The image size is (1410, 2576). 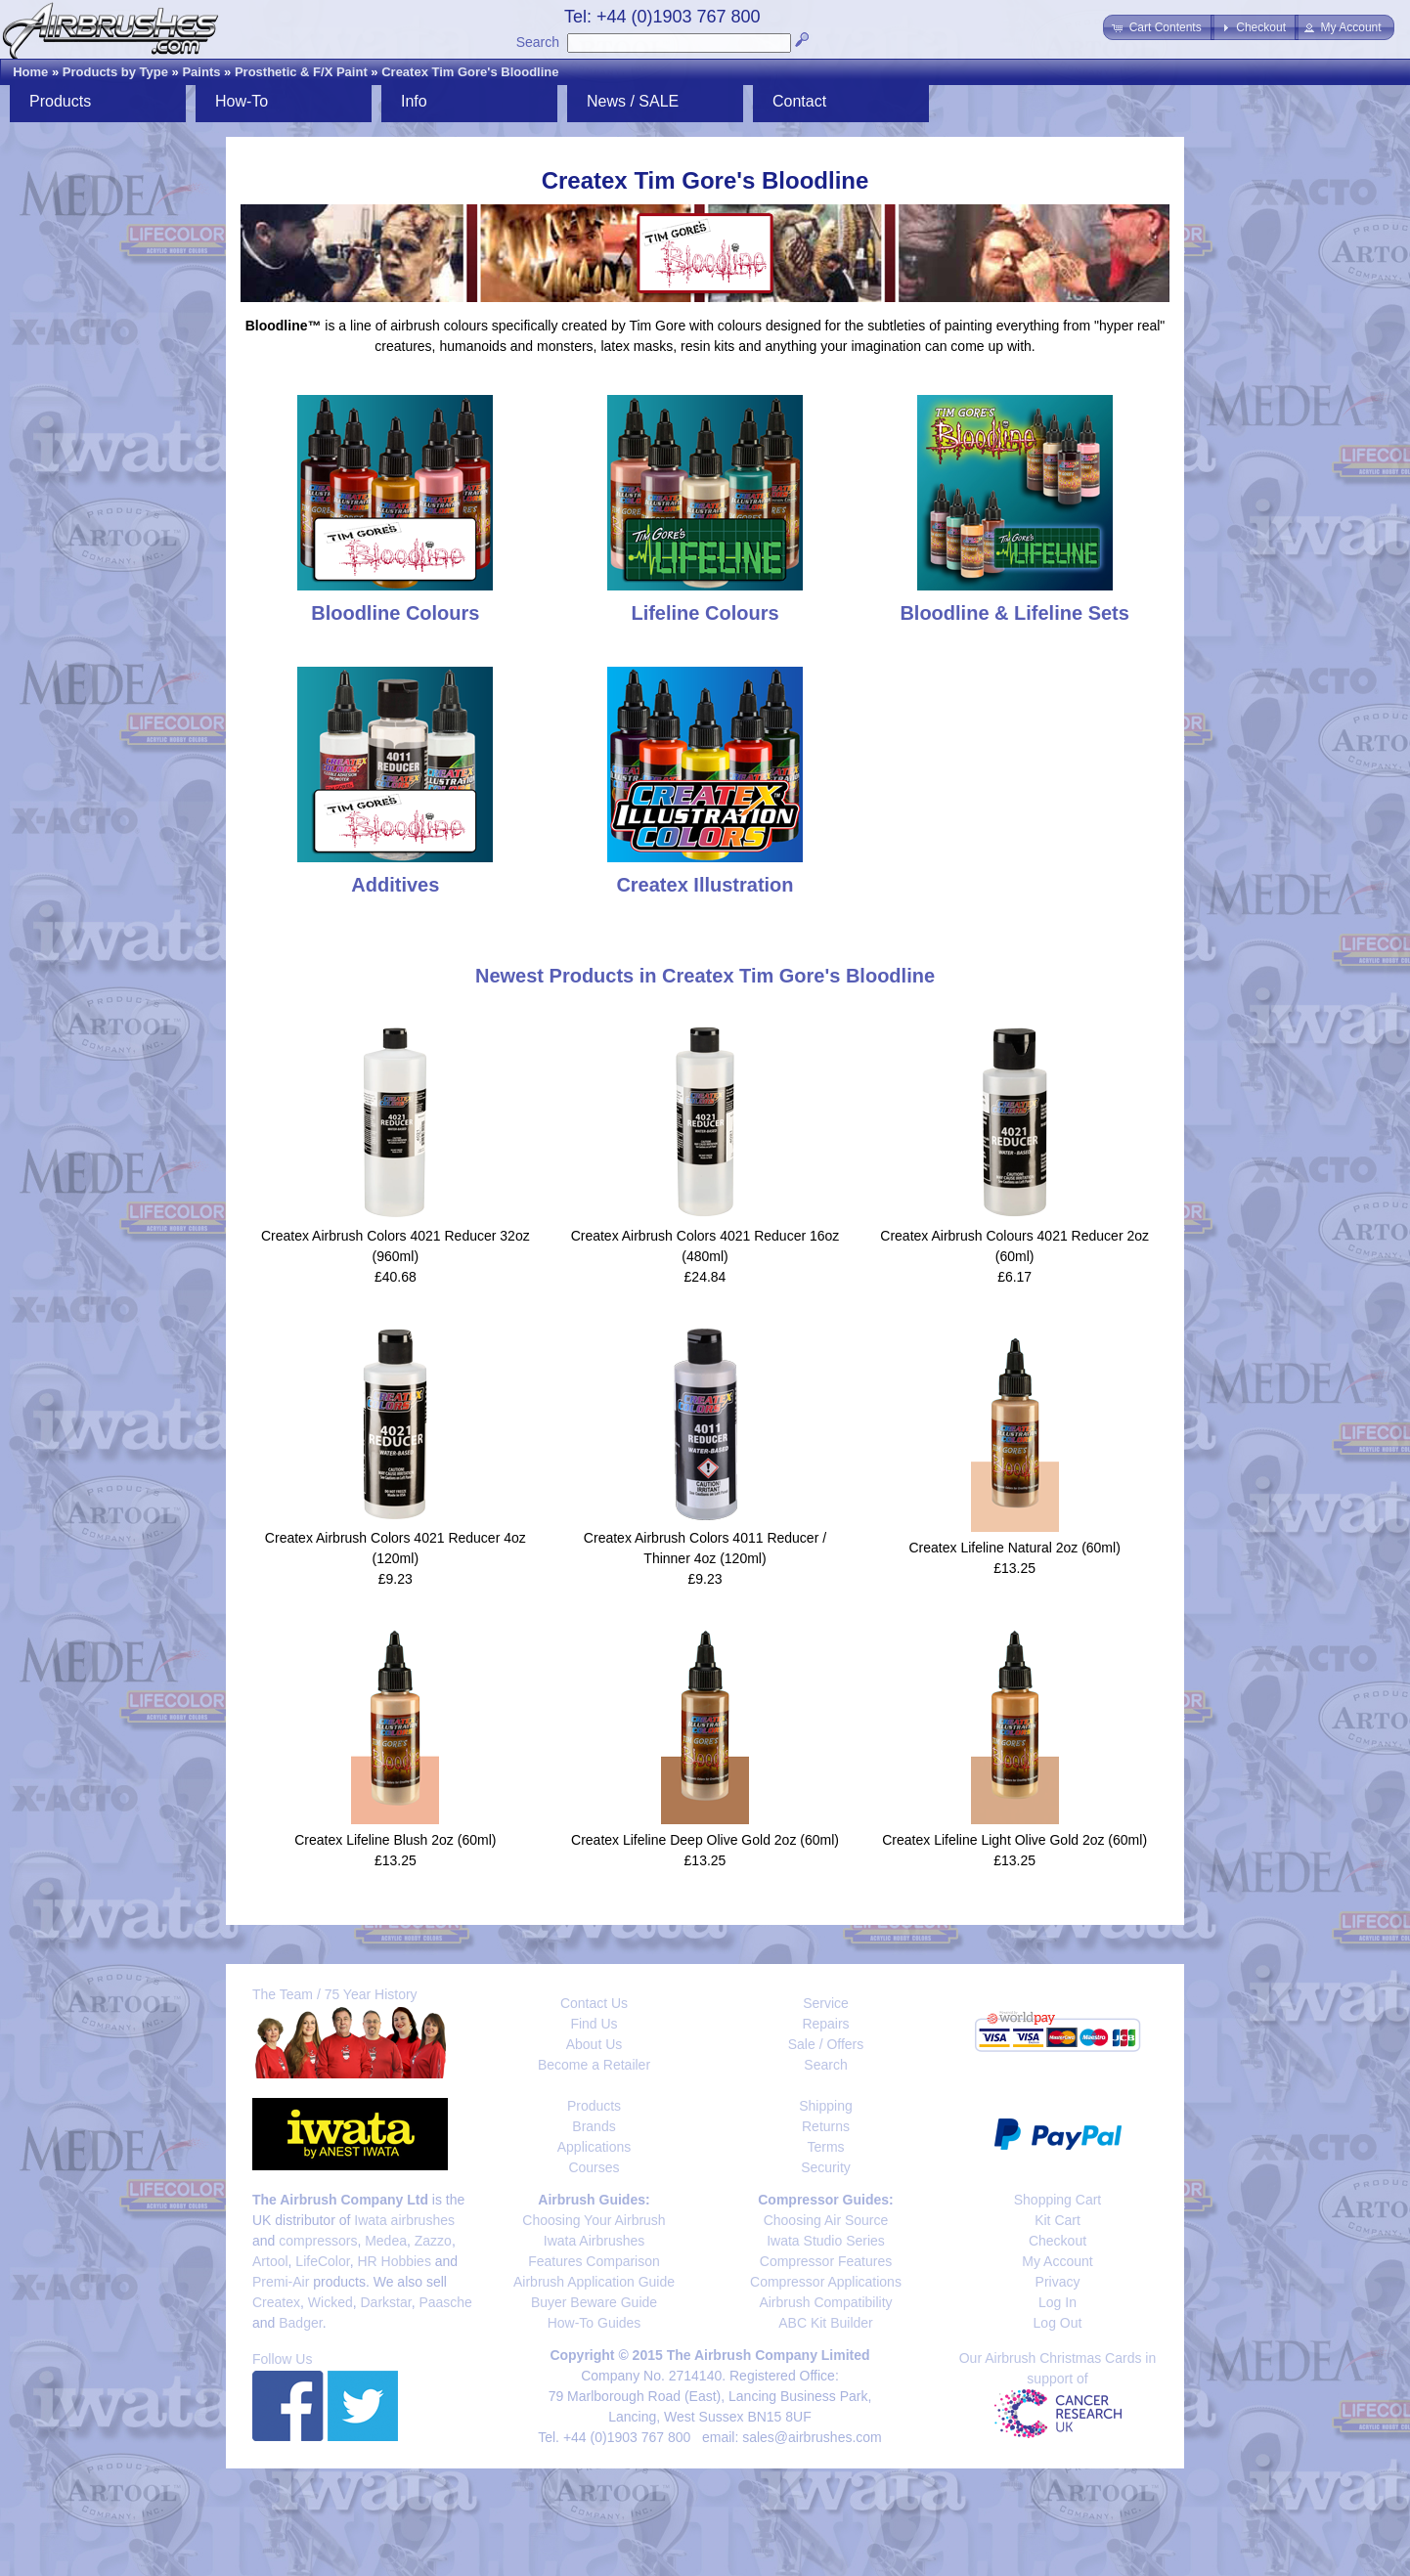 I want to click on Badger, so click(x=300, y=2323).